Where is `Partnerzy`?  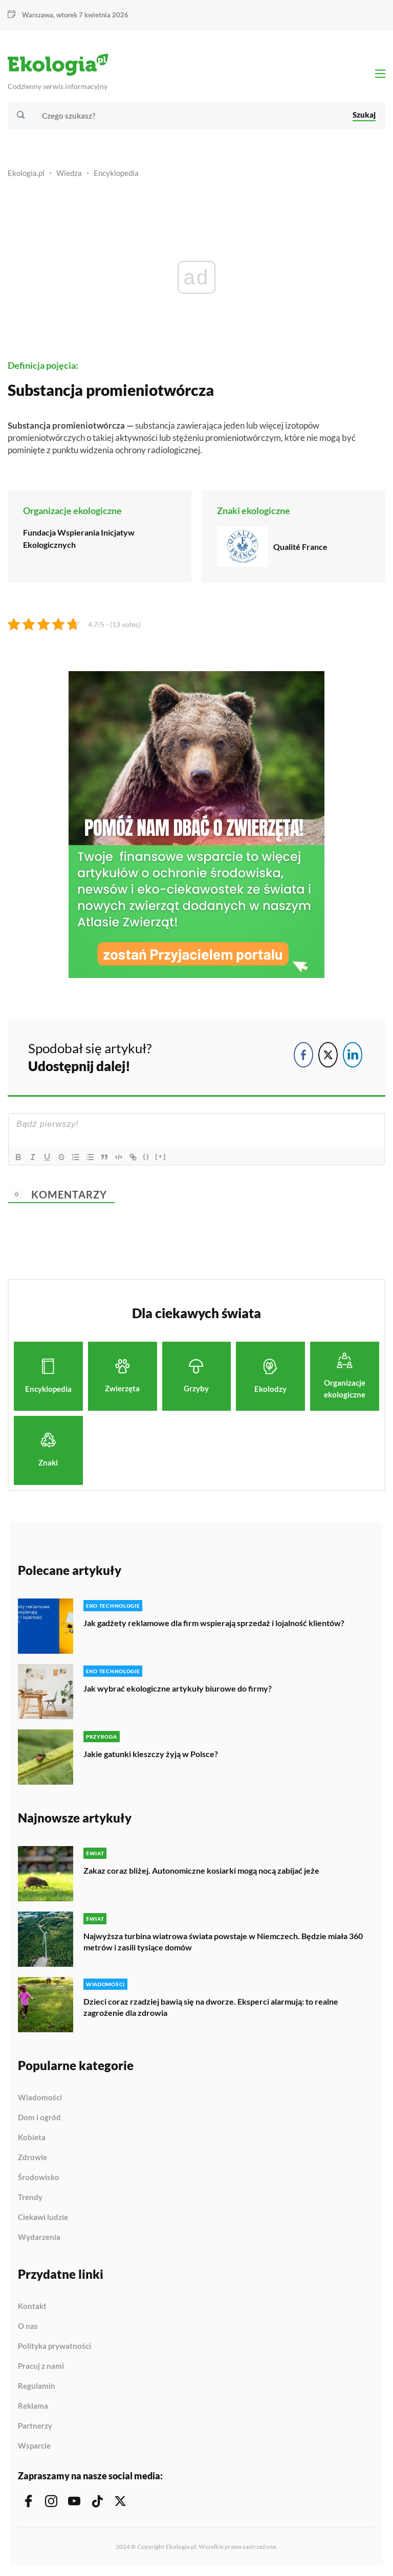 Partnerzy is located at coordinates (35, 2426).